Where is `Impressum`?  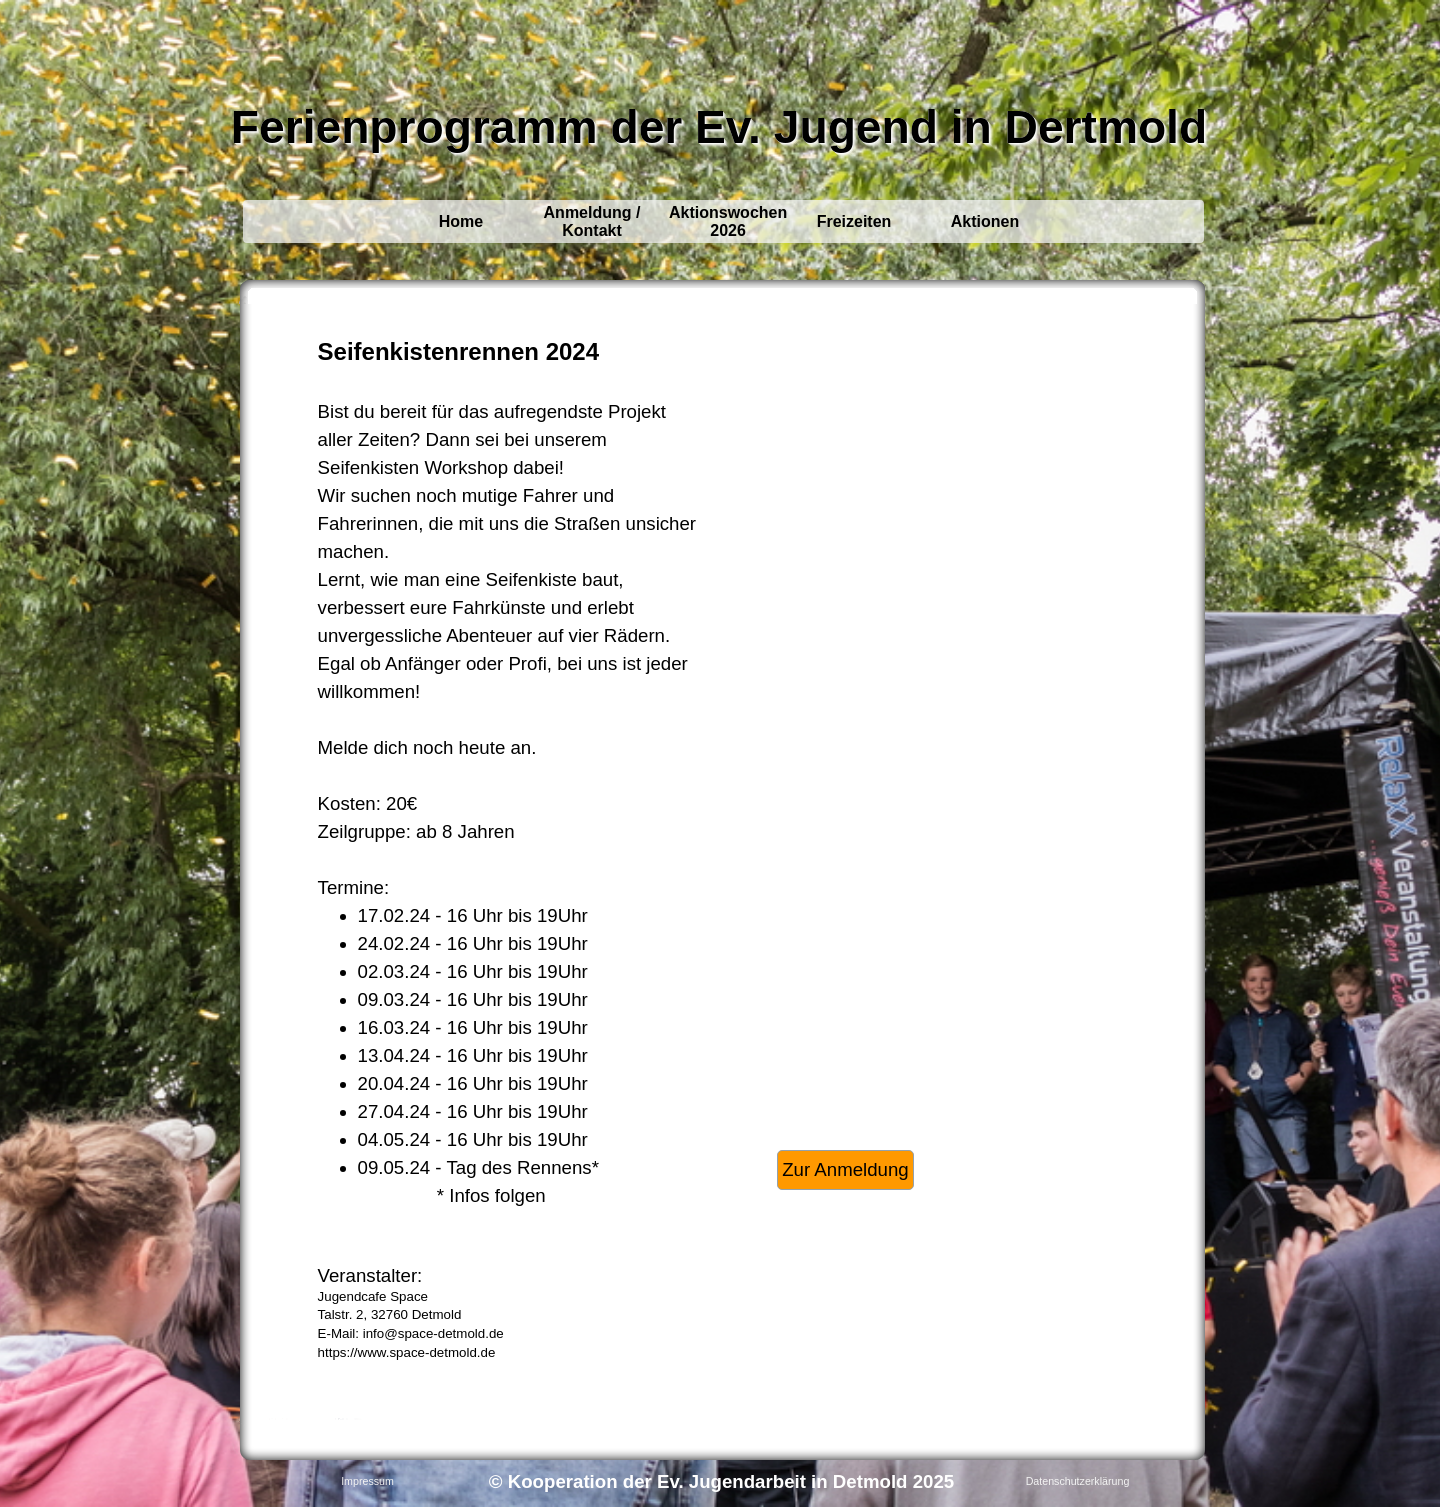
Impressum is located at coordinates (367, 1481).